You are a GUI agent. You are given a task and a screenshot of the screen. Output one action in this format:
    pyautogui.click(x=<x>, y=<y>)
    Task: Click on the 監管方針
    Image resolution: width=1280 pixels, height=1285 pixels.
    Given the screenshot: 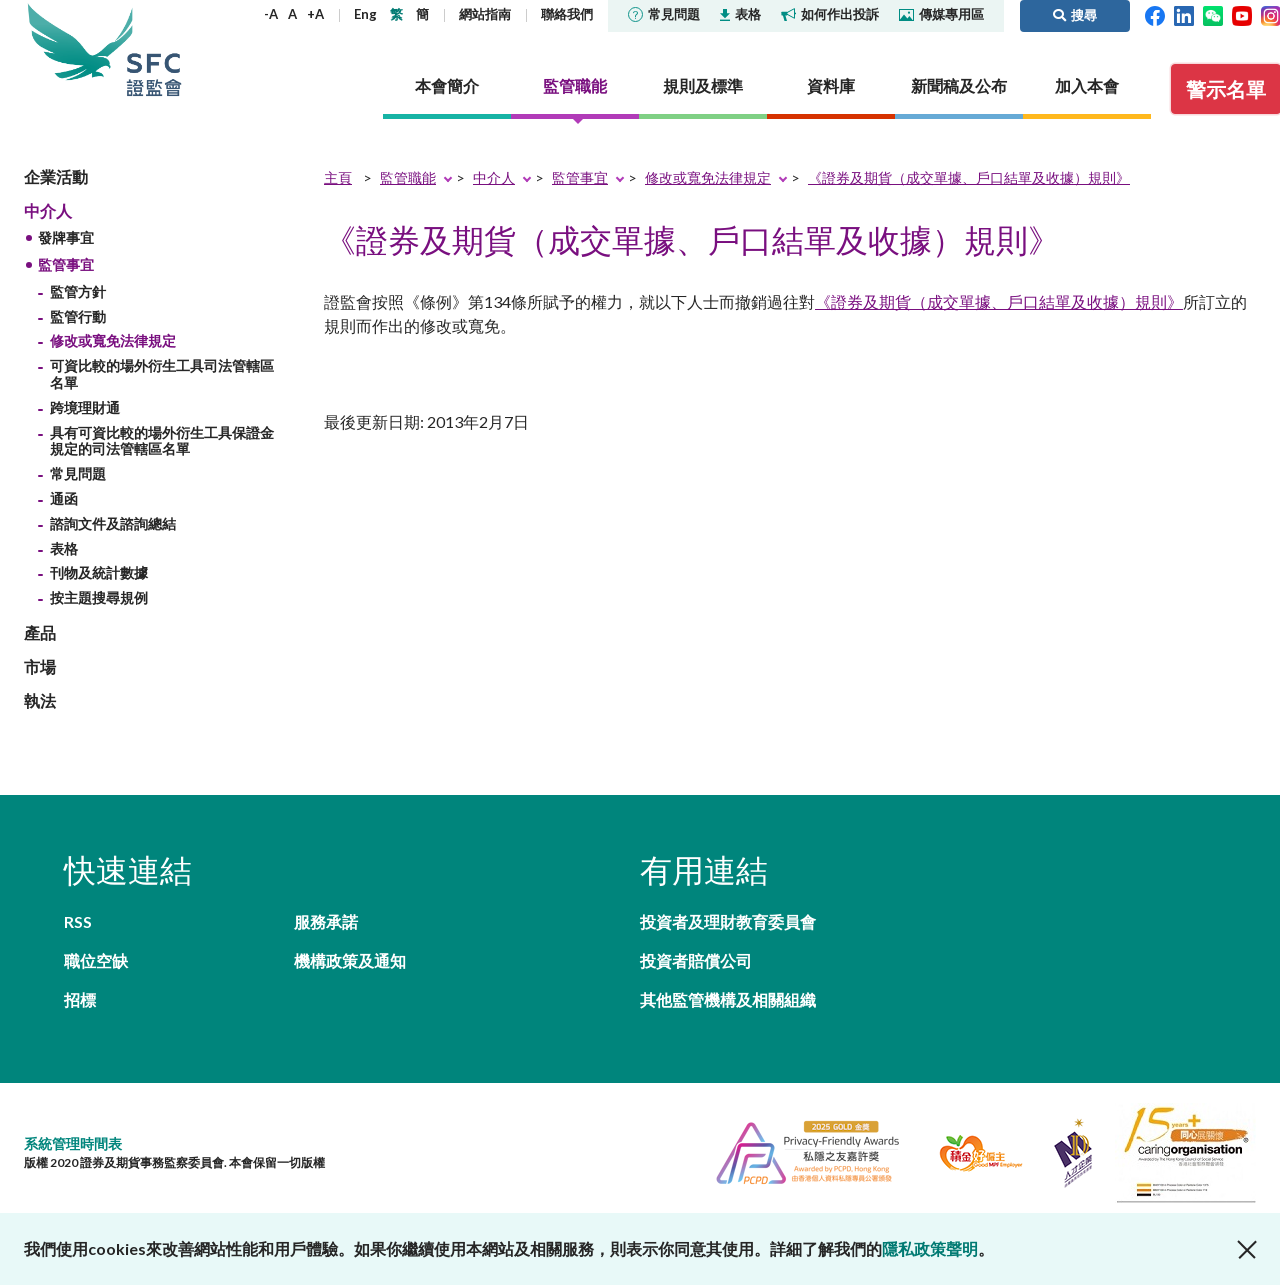 What is the action you would take?
    pyautogui.click(x=78, y=291)
    